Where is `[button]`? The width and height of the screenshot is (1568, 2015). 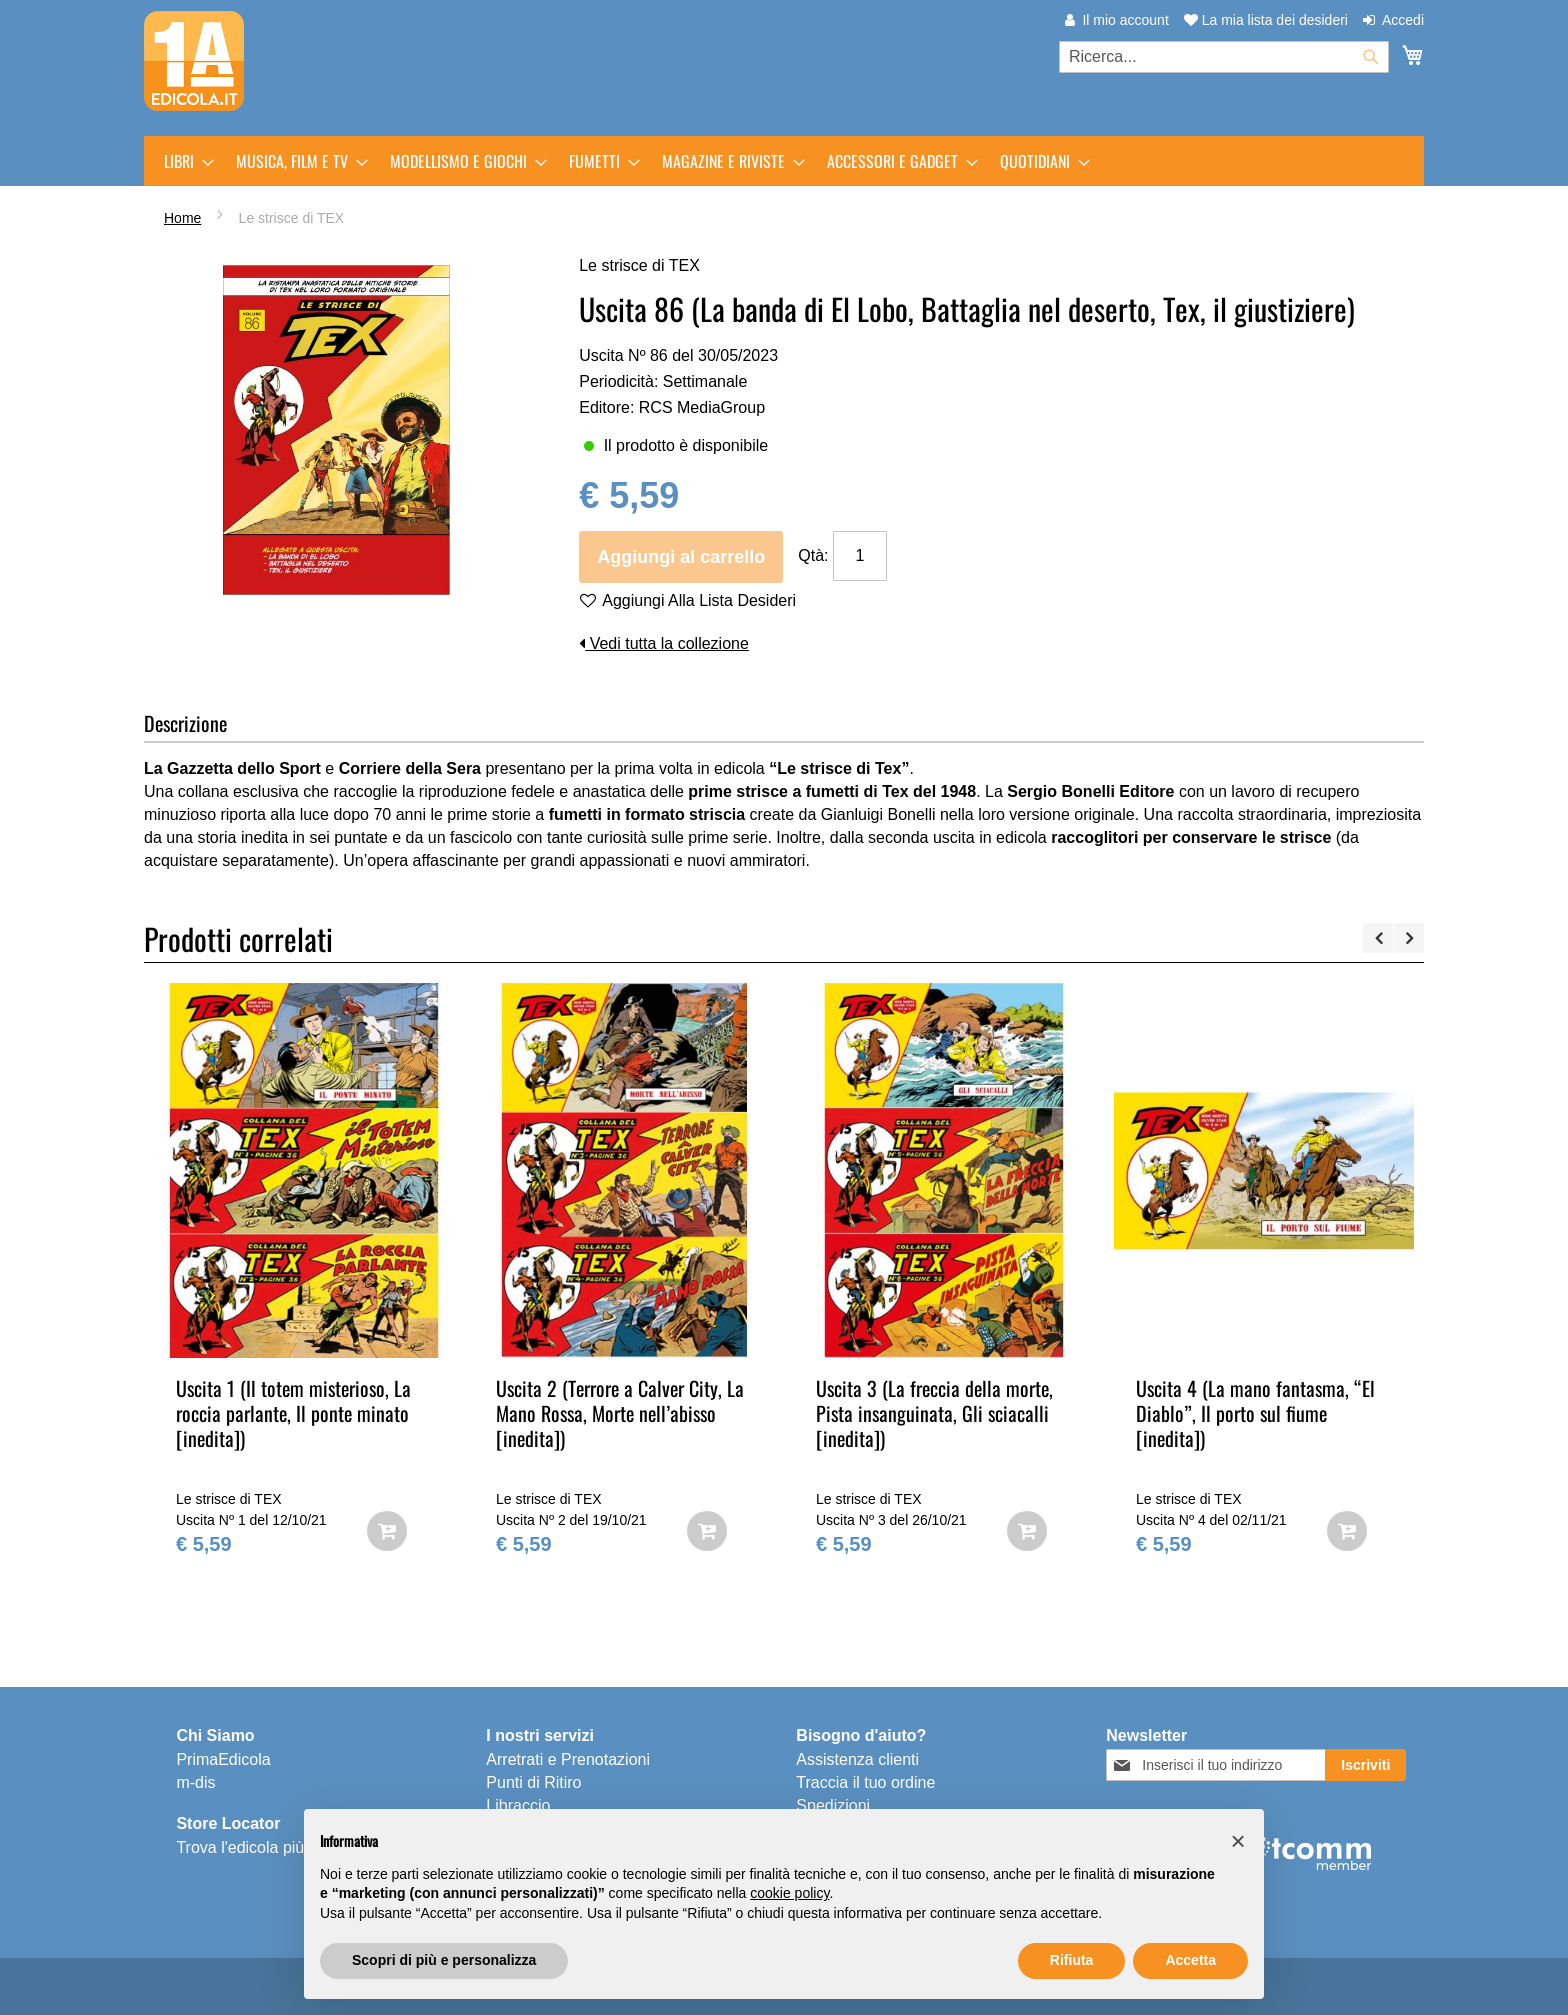 [button] is located at coordinates (1238, 1841).